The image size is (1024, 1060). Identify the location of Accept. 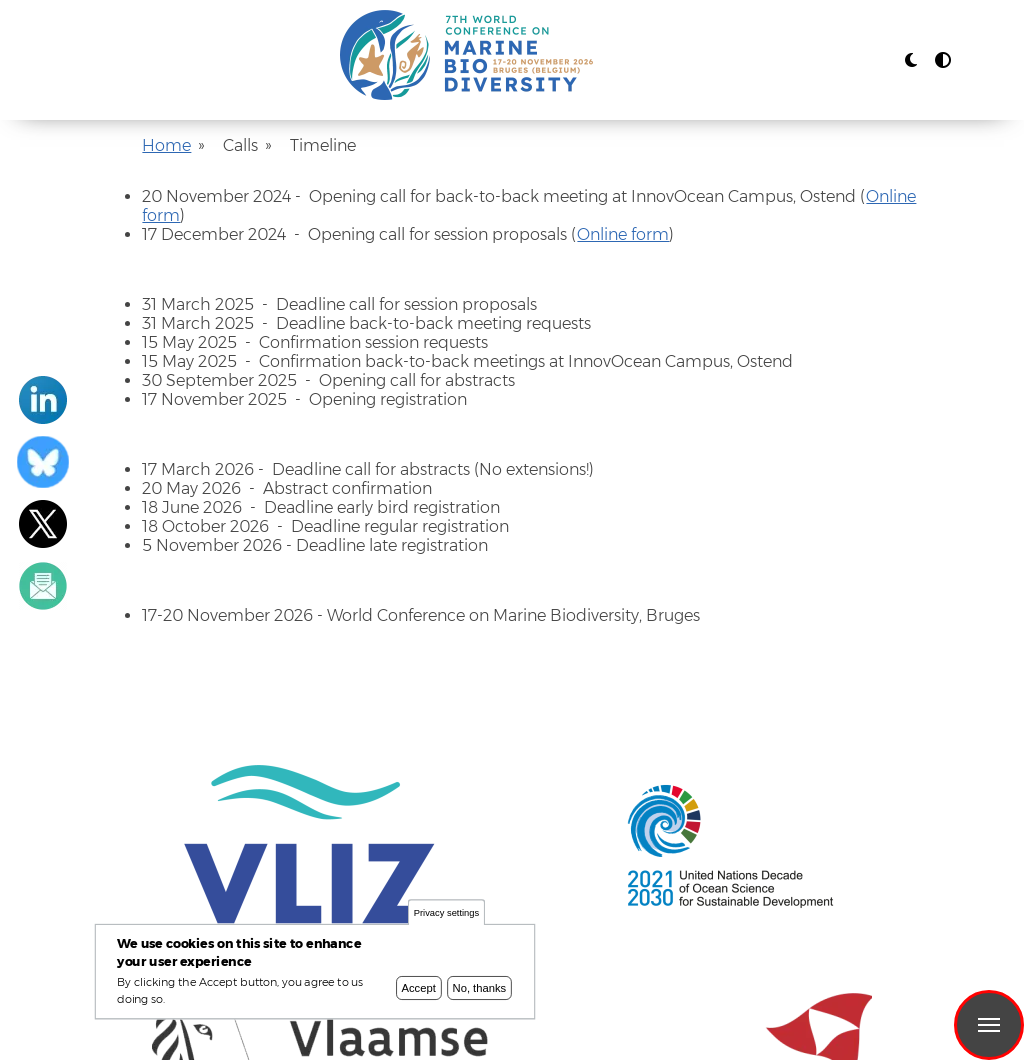
(419, 990).